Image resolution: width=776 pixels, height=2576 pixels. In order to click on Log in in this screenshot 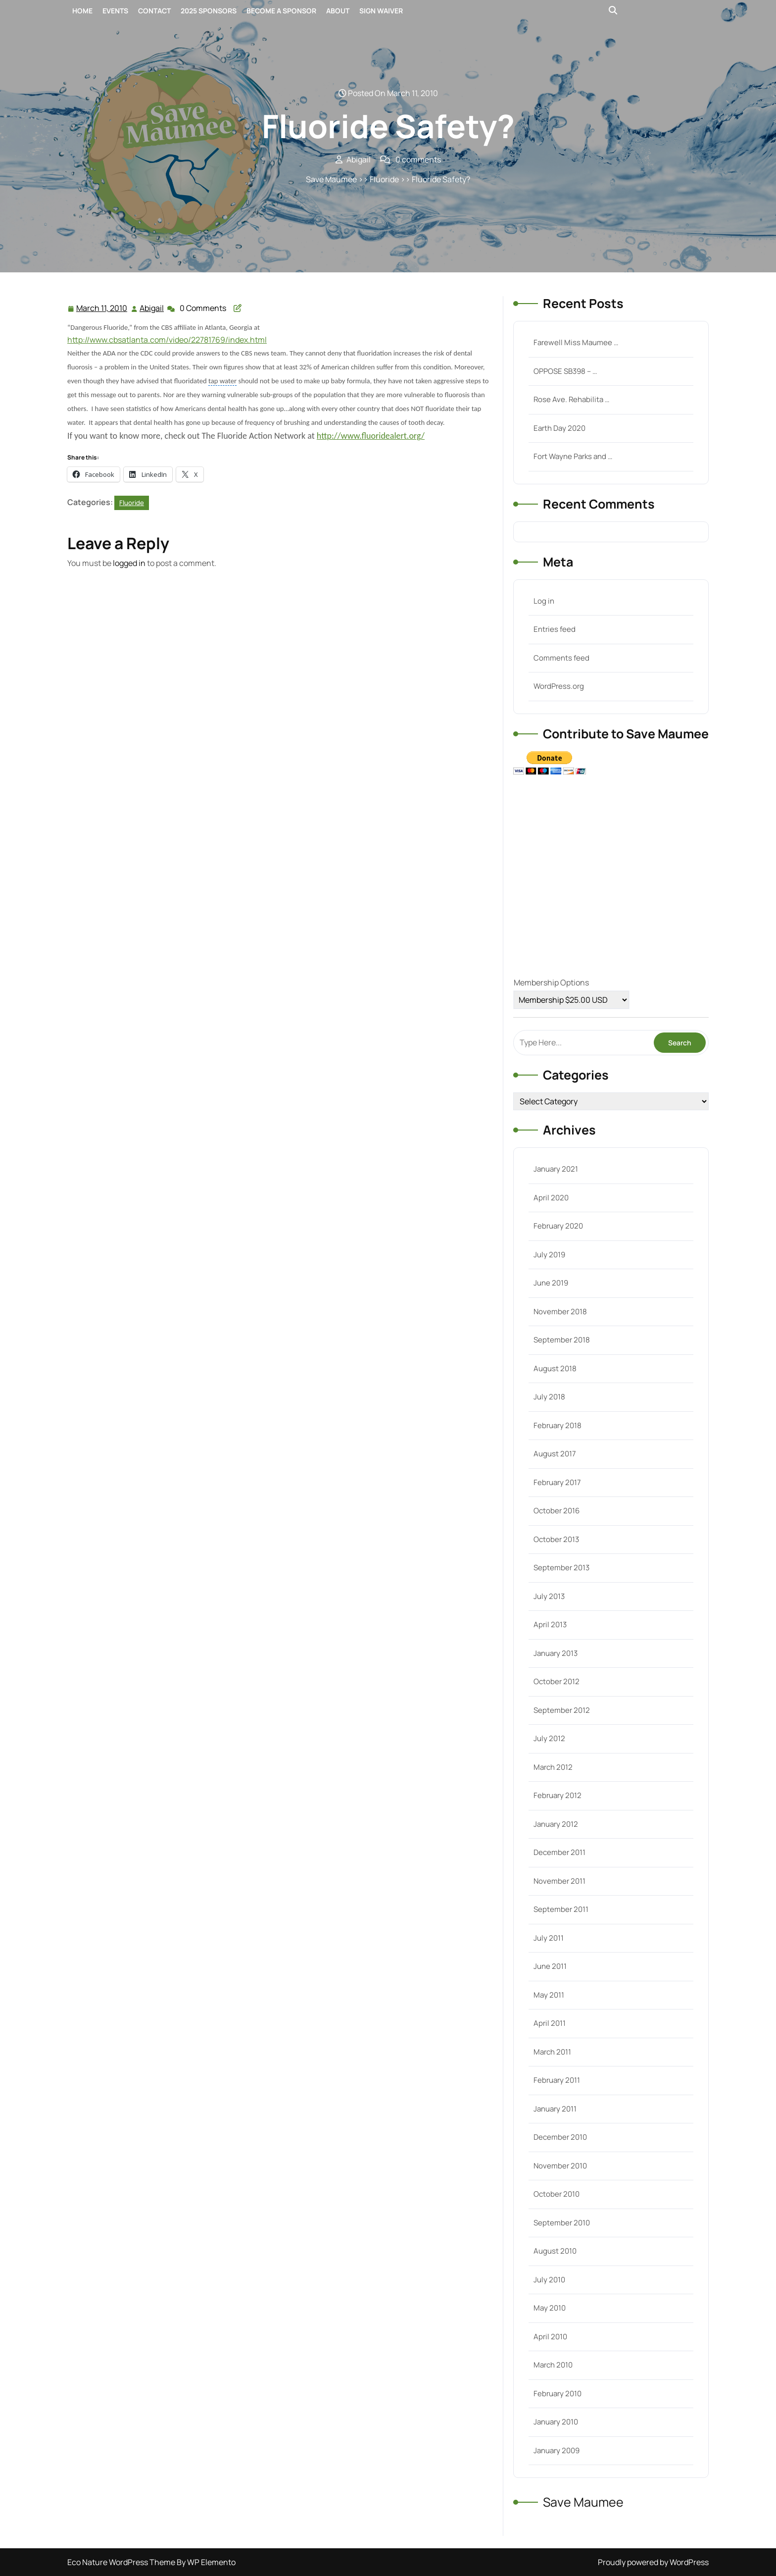, I will do `click(544, 601)`.